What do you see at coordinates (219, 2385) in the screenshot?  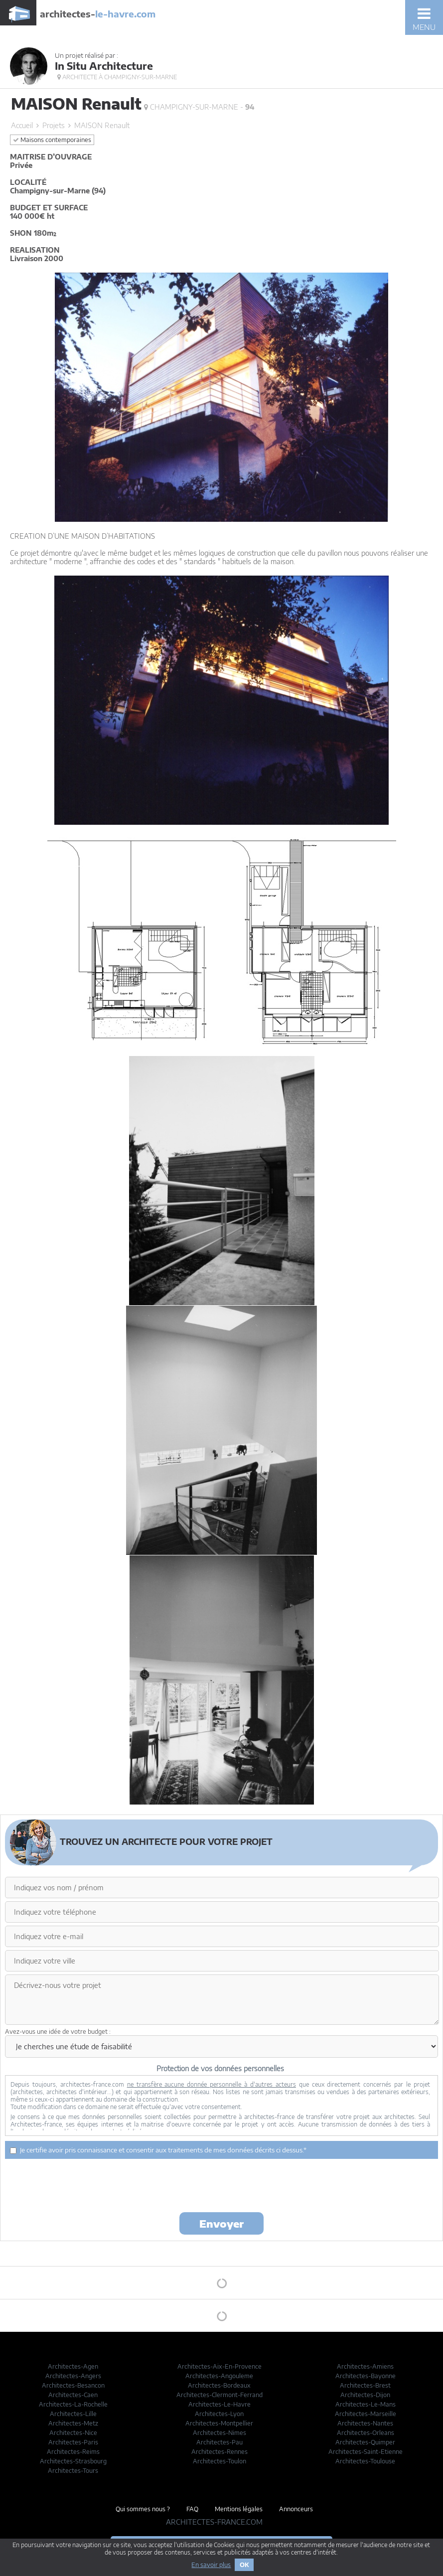 I see `Architectes-Bordeaux` at bounding box center [219, 2385].